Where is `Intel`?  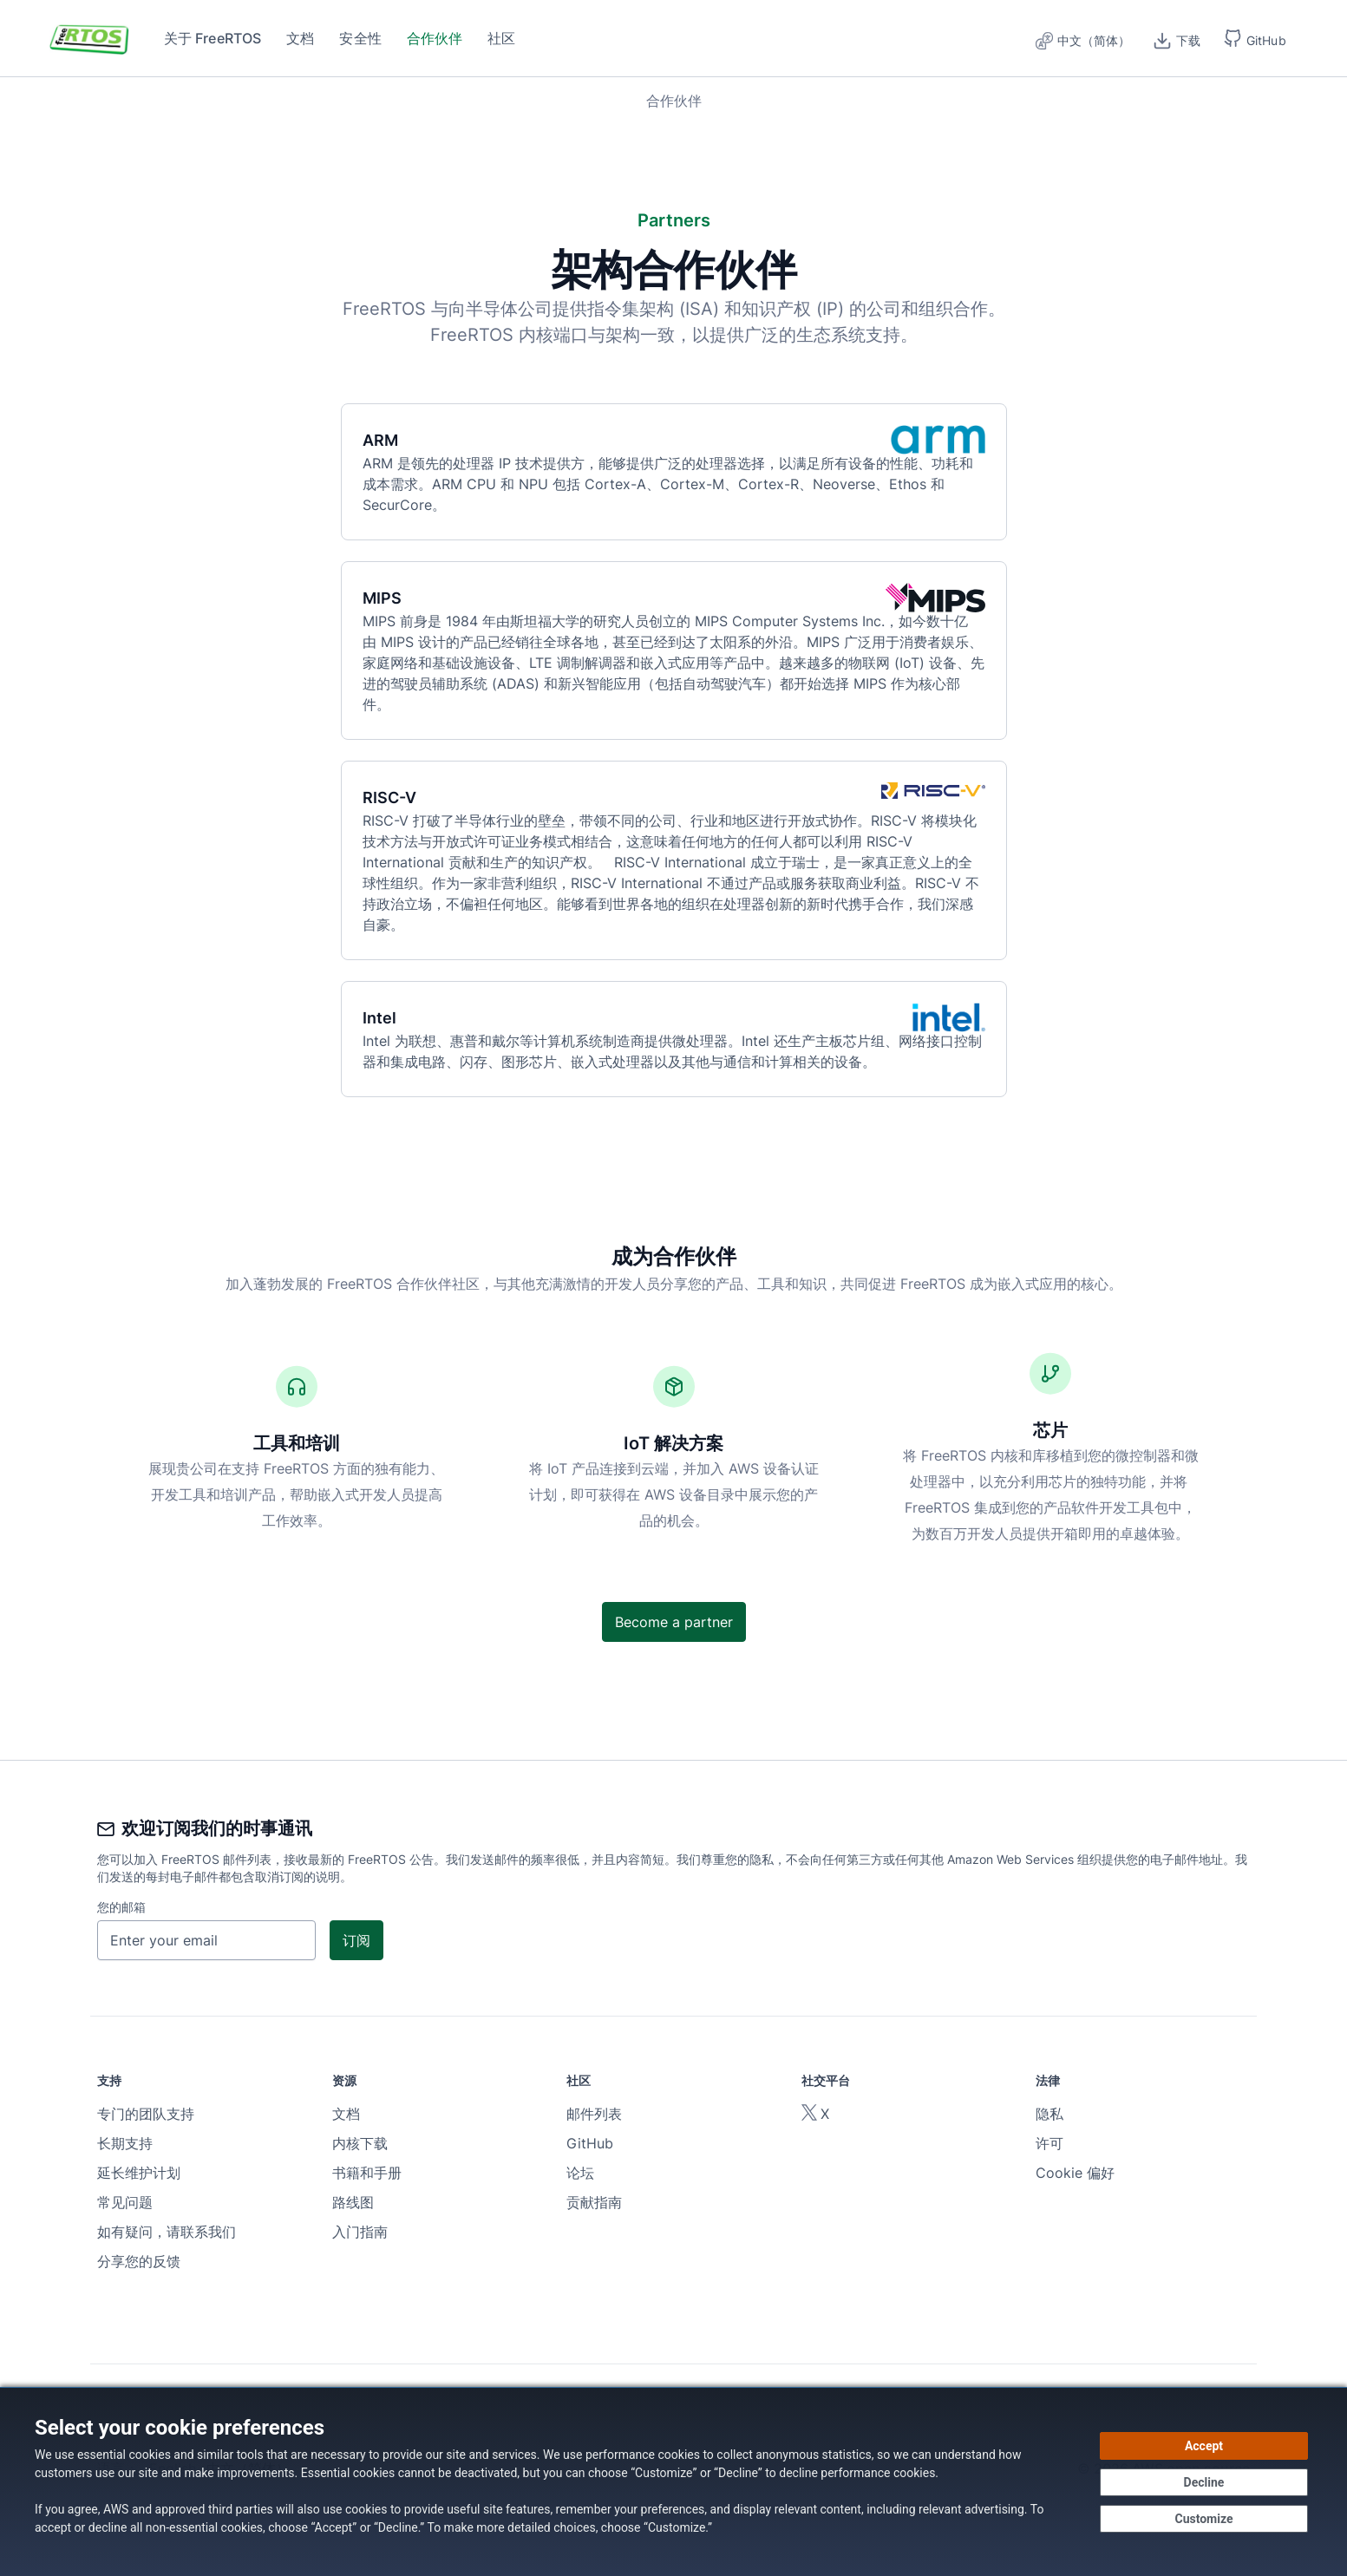
Intel is located at coordinates (390, 1018).